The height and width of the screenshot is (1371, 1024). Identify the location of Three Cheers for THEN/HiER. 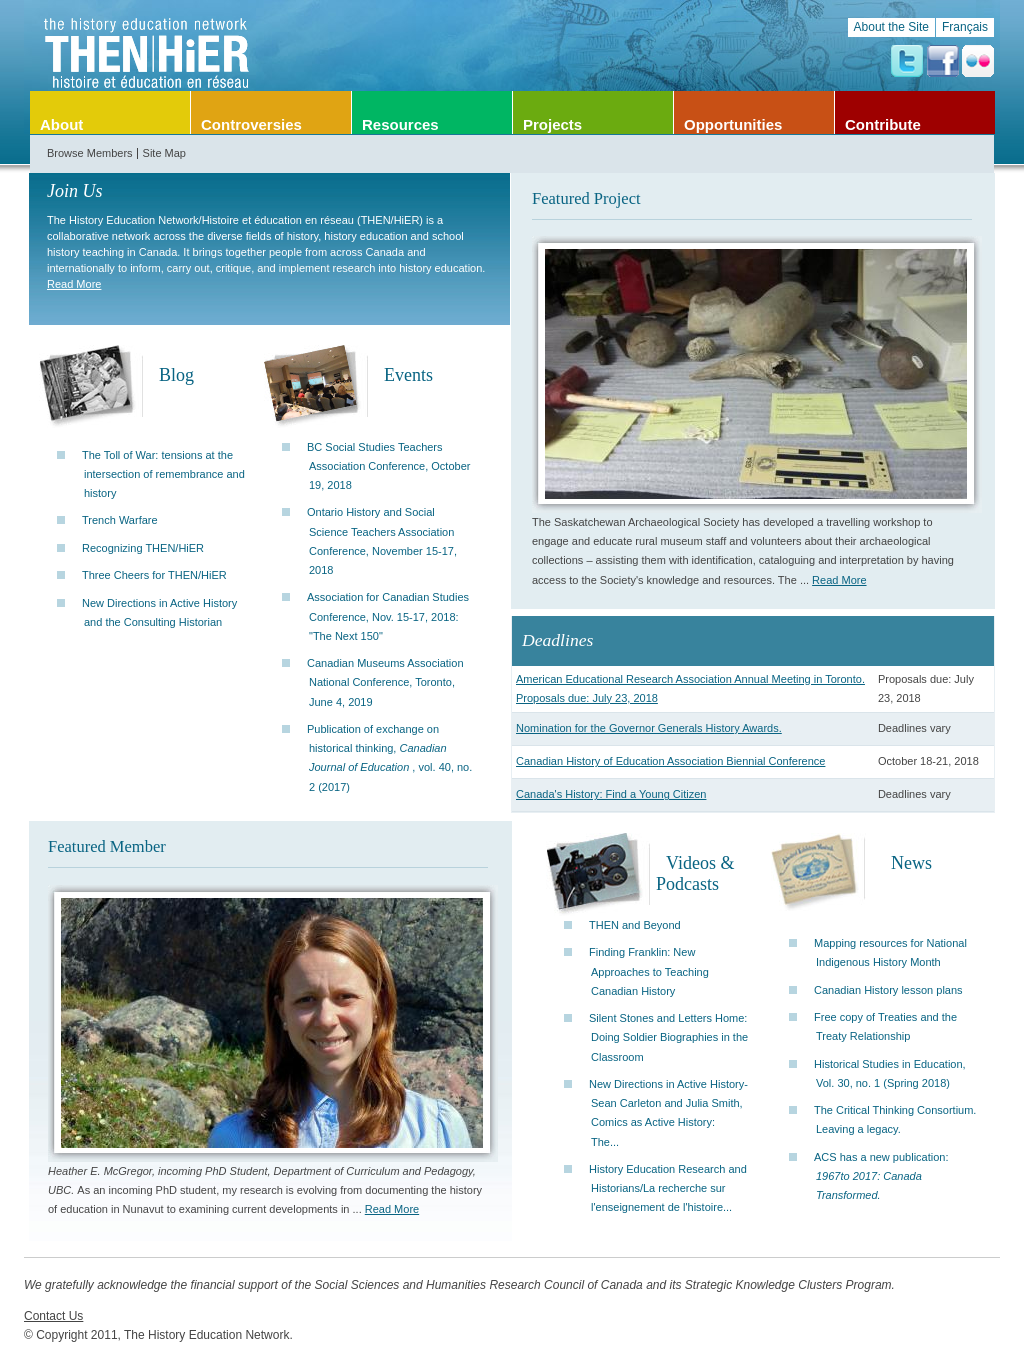
(154, 575).